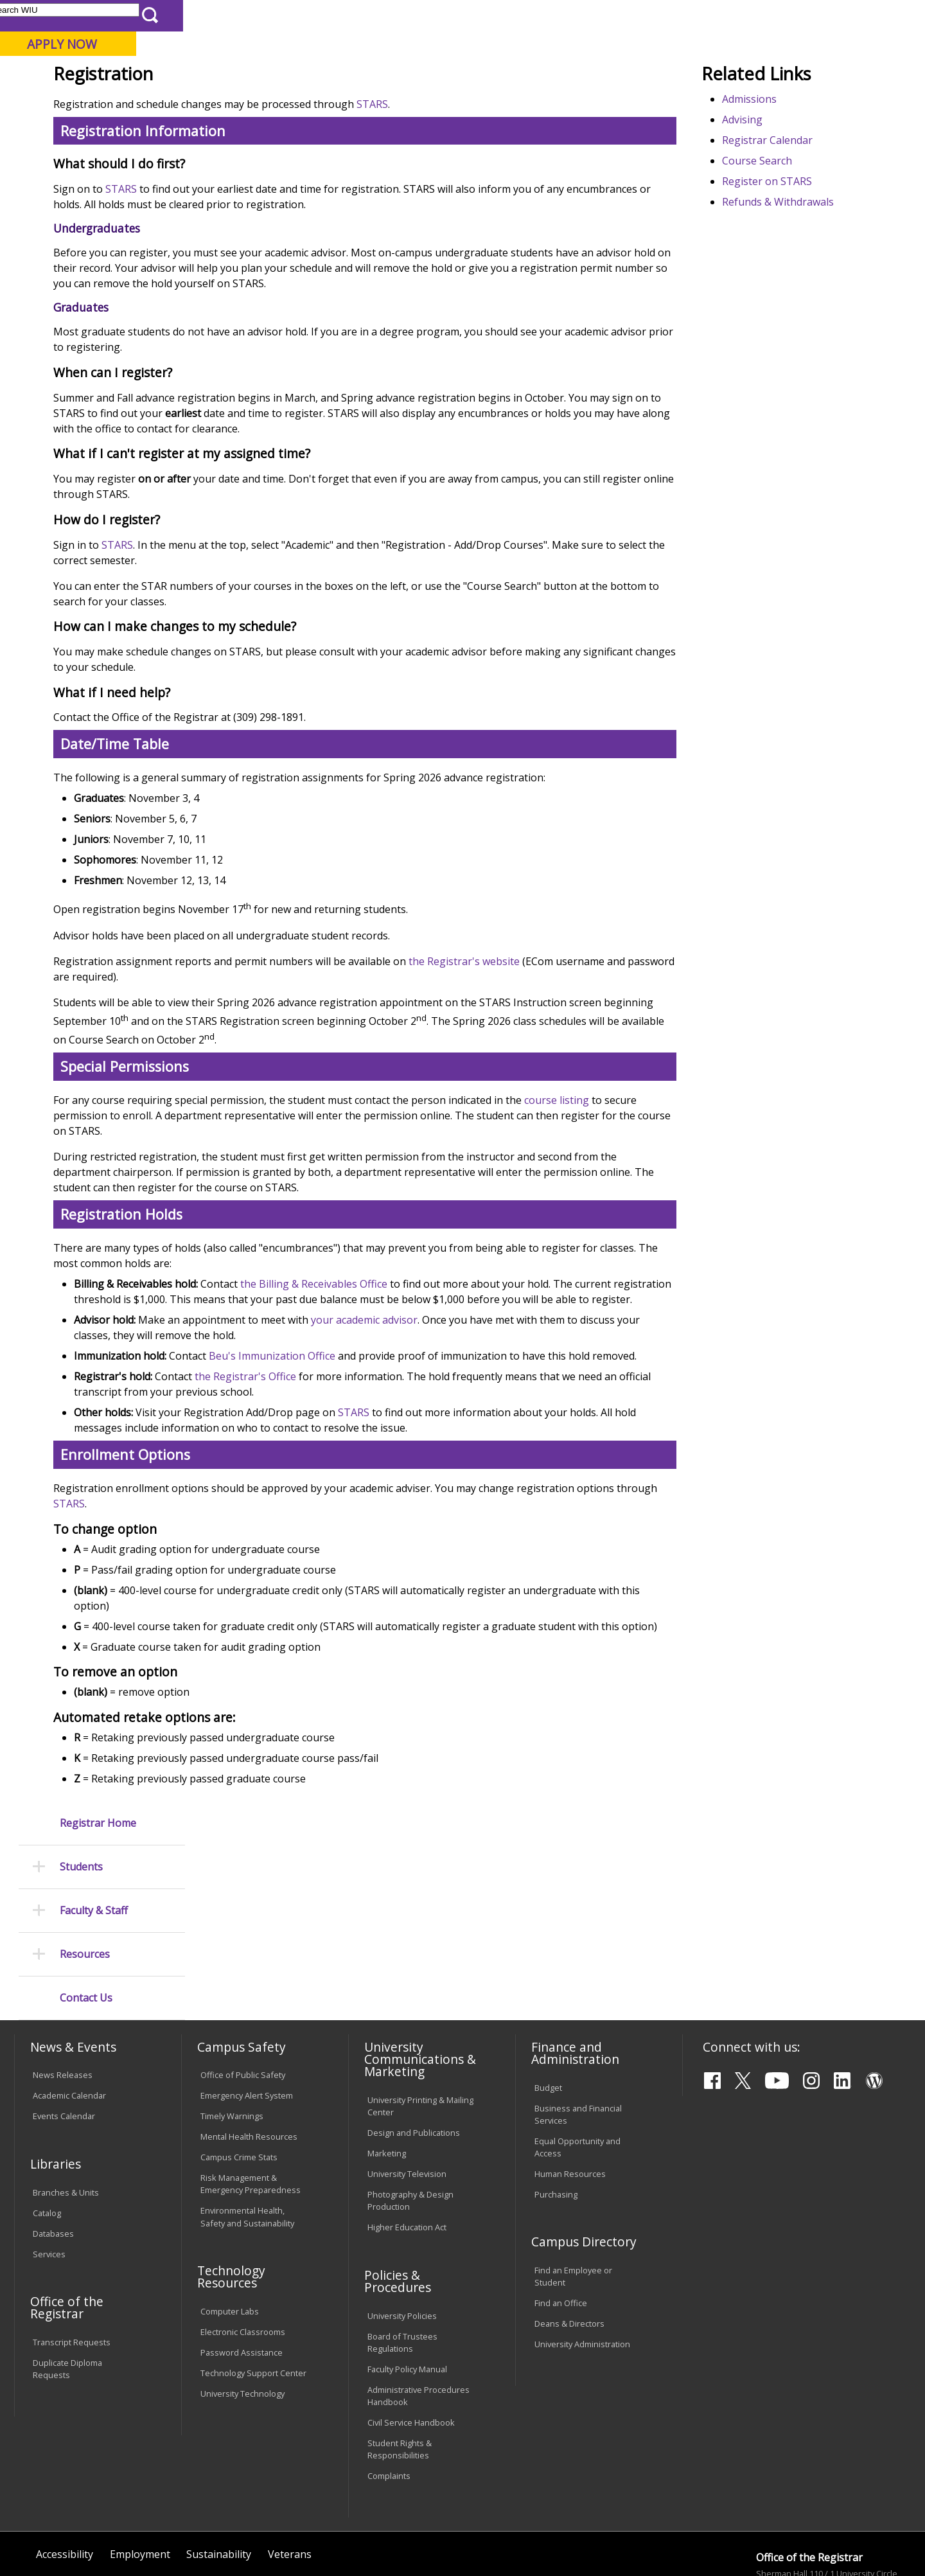  Describe the element at coordinates (413, 2054) in the screenshot. I see `Design and Publications` at that location.